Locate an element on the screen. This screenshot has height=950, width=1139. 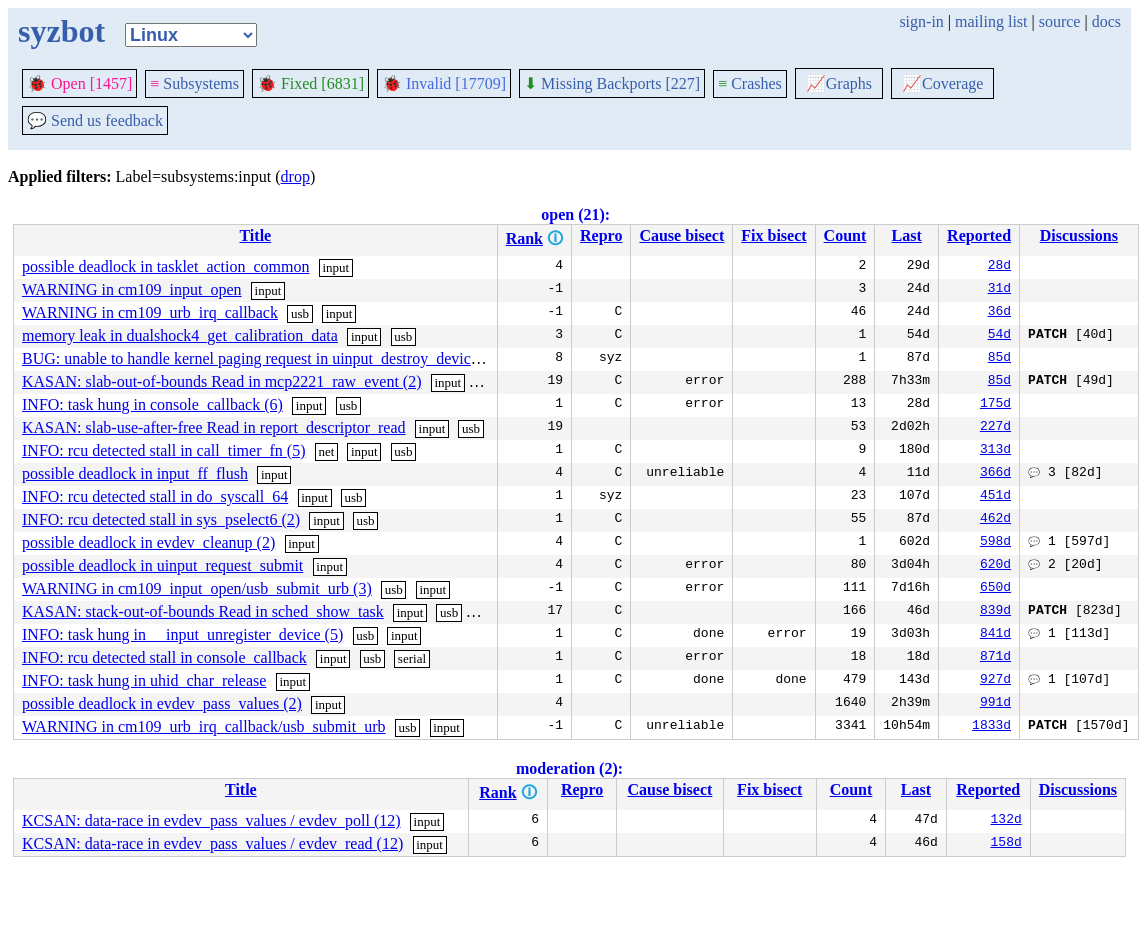
INFO: task hung in console_callback (6) is located at coordinates (152, 404).